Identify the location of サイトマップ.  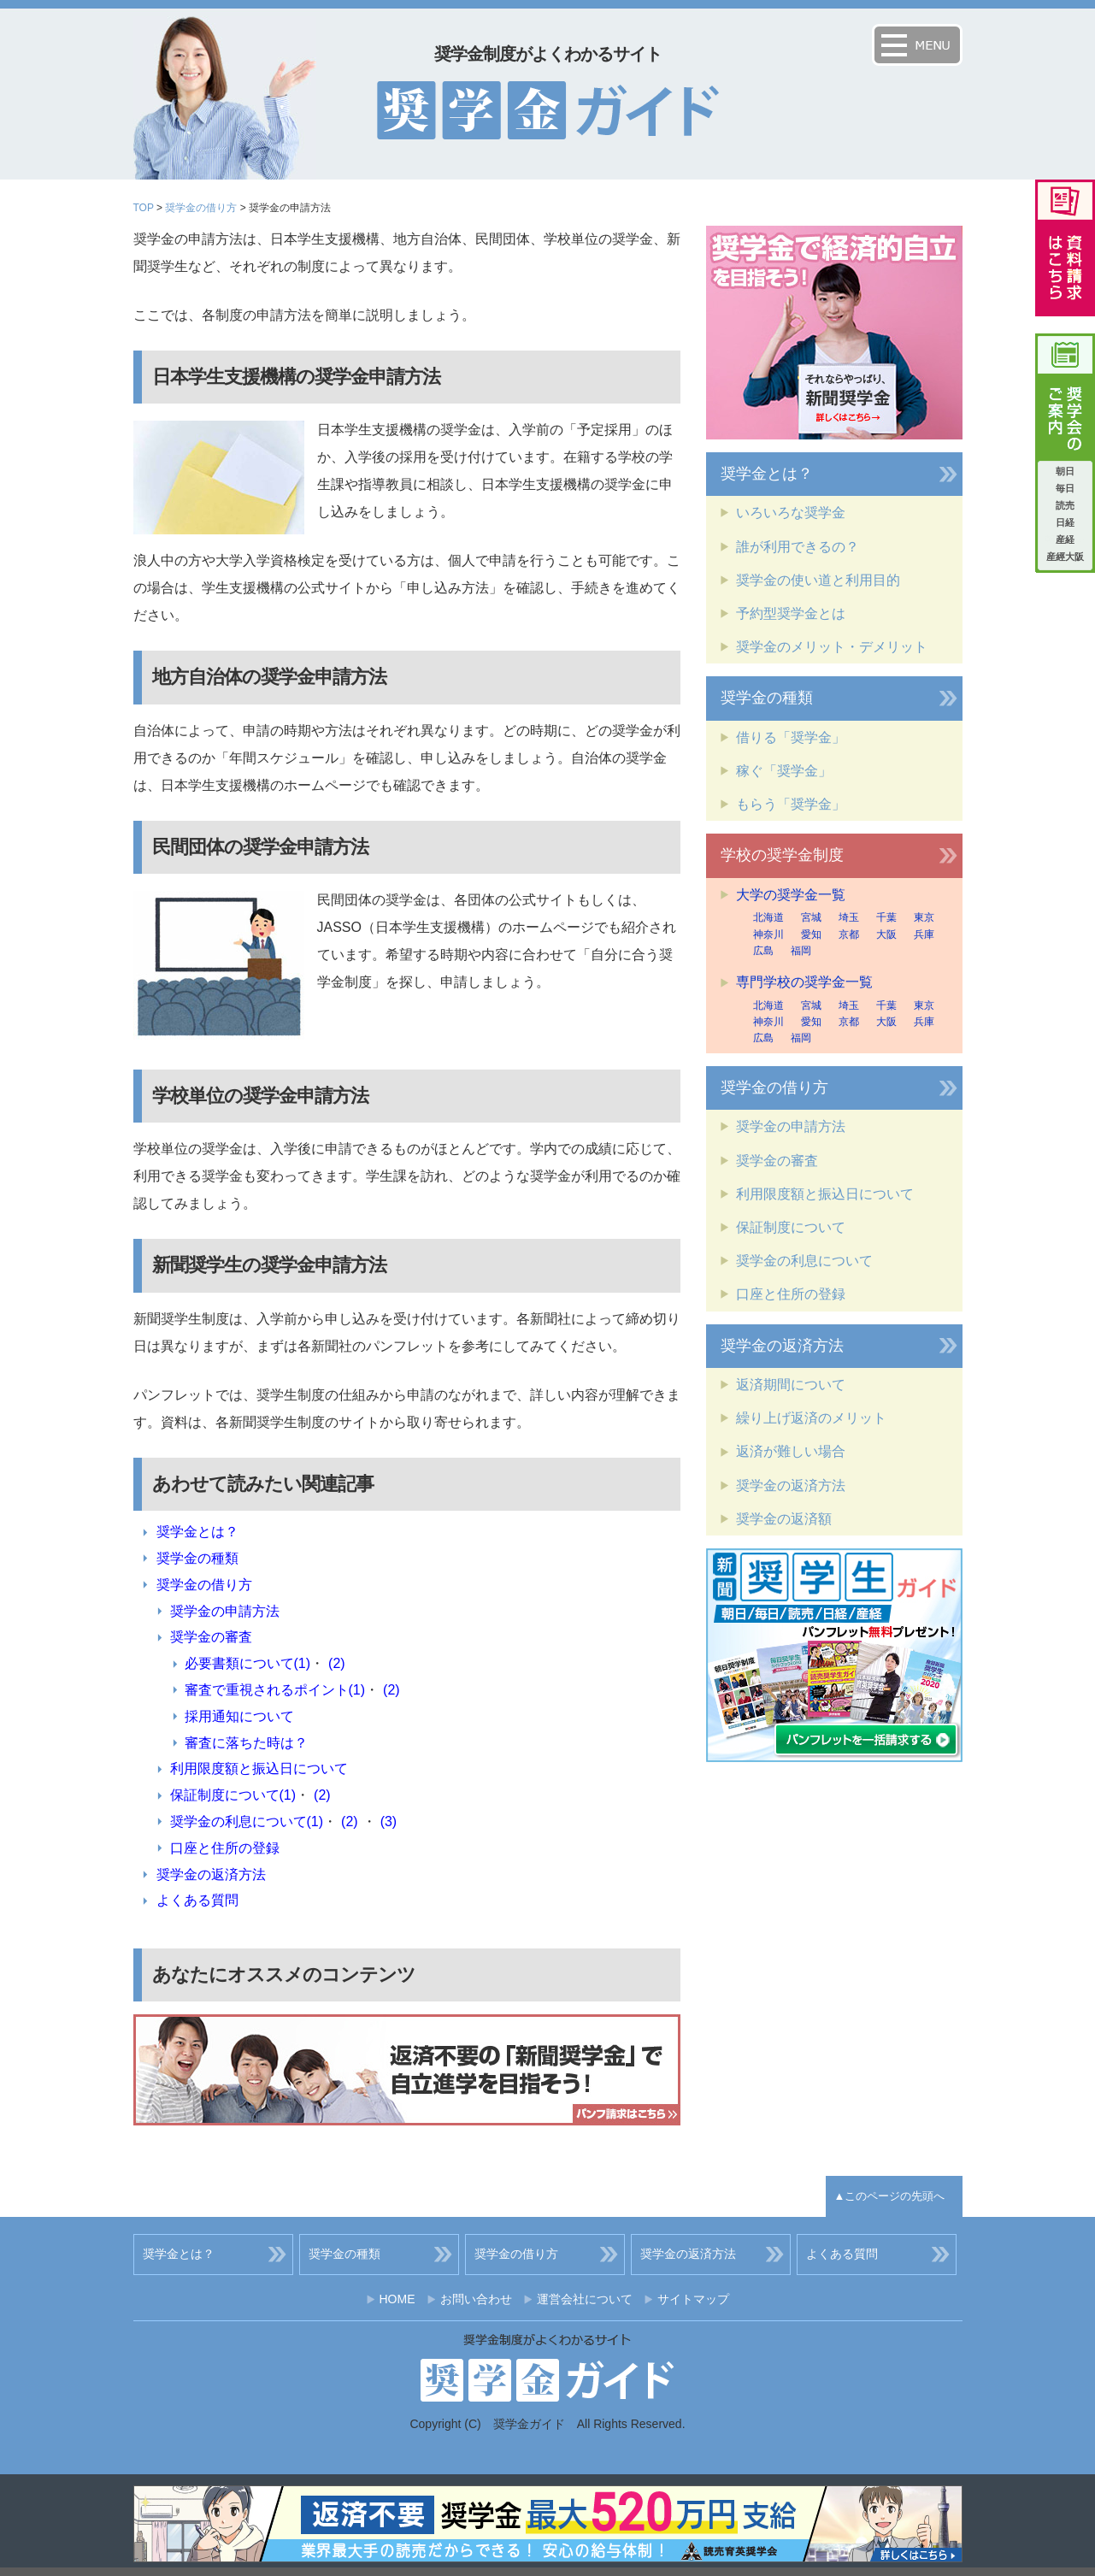
(693, 2299).